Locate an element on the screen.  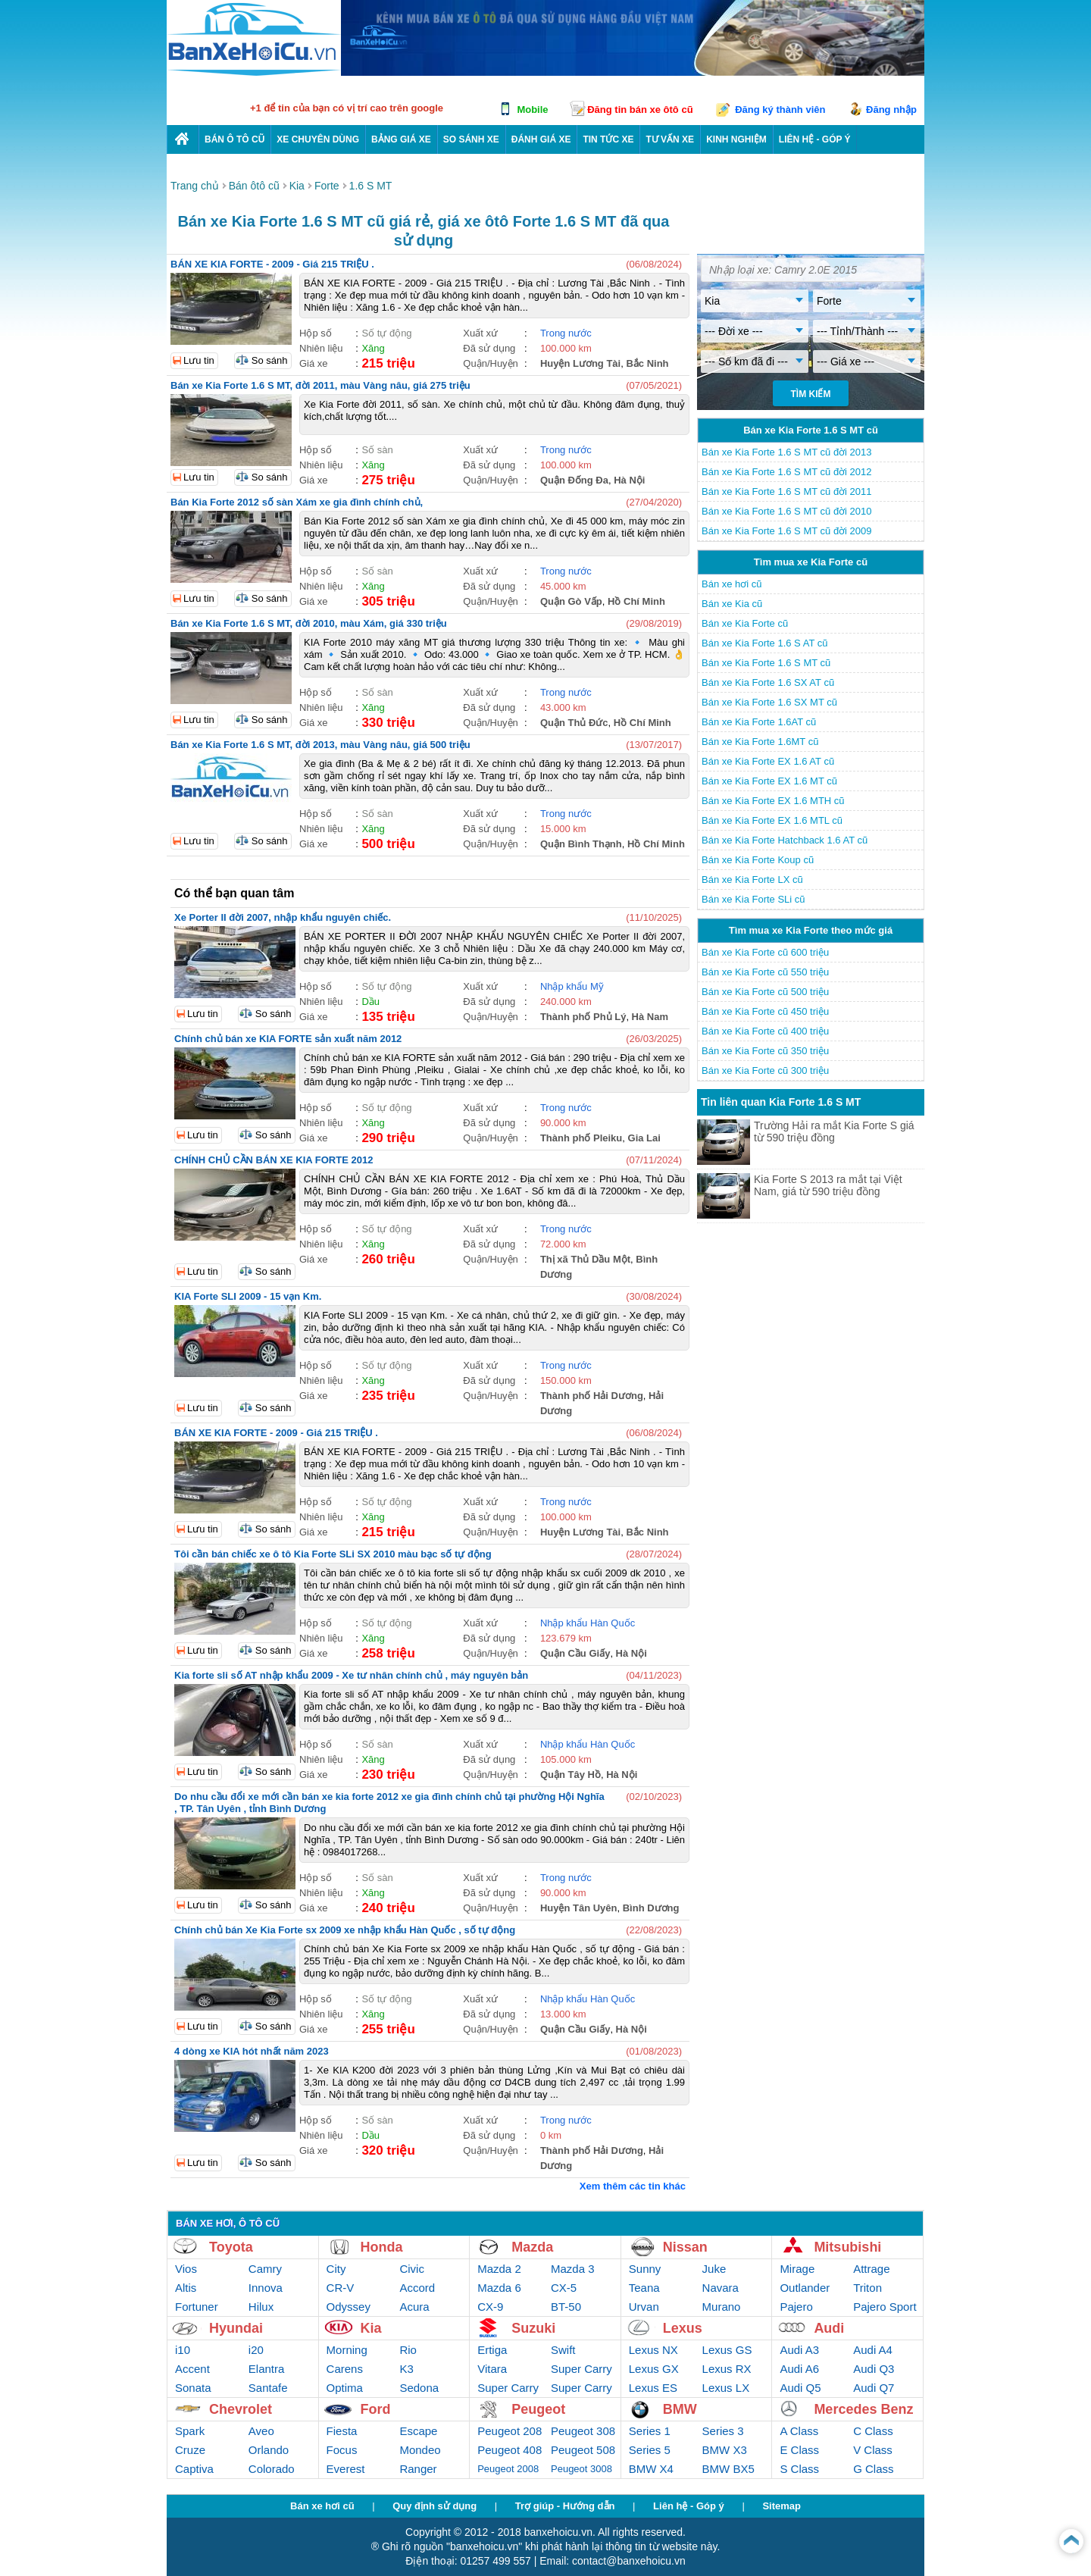
Attrage is located at coordinates (871, 2268).